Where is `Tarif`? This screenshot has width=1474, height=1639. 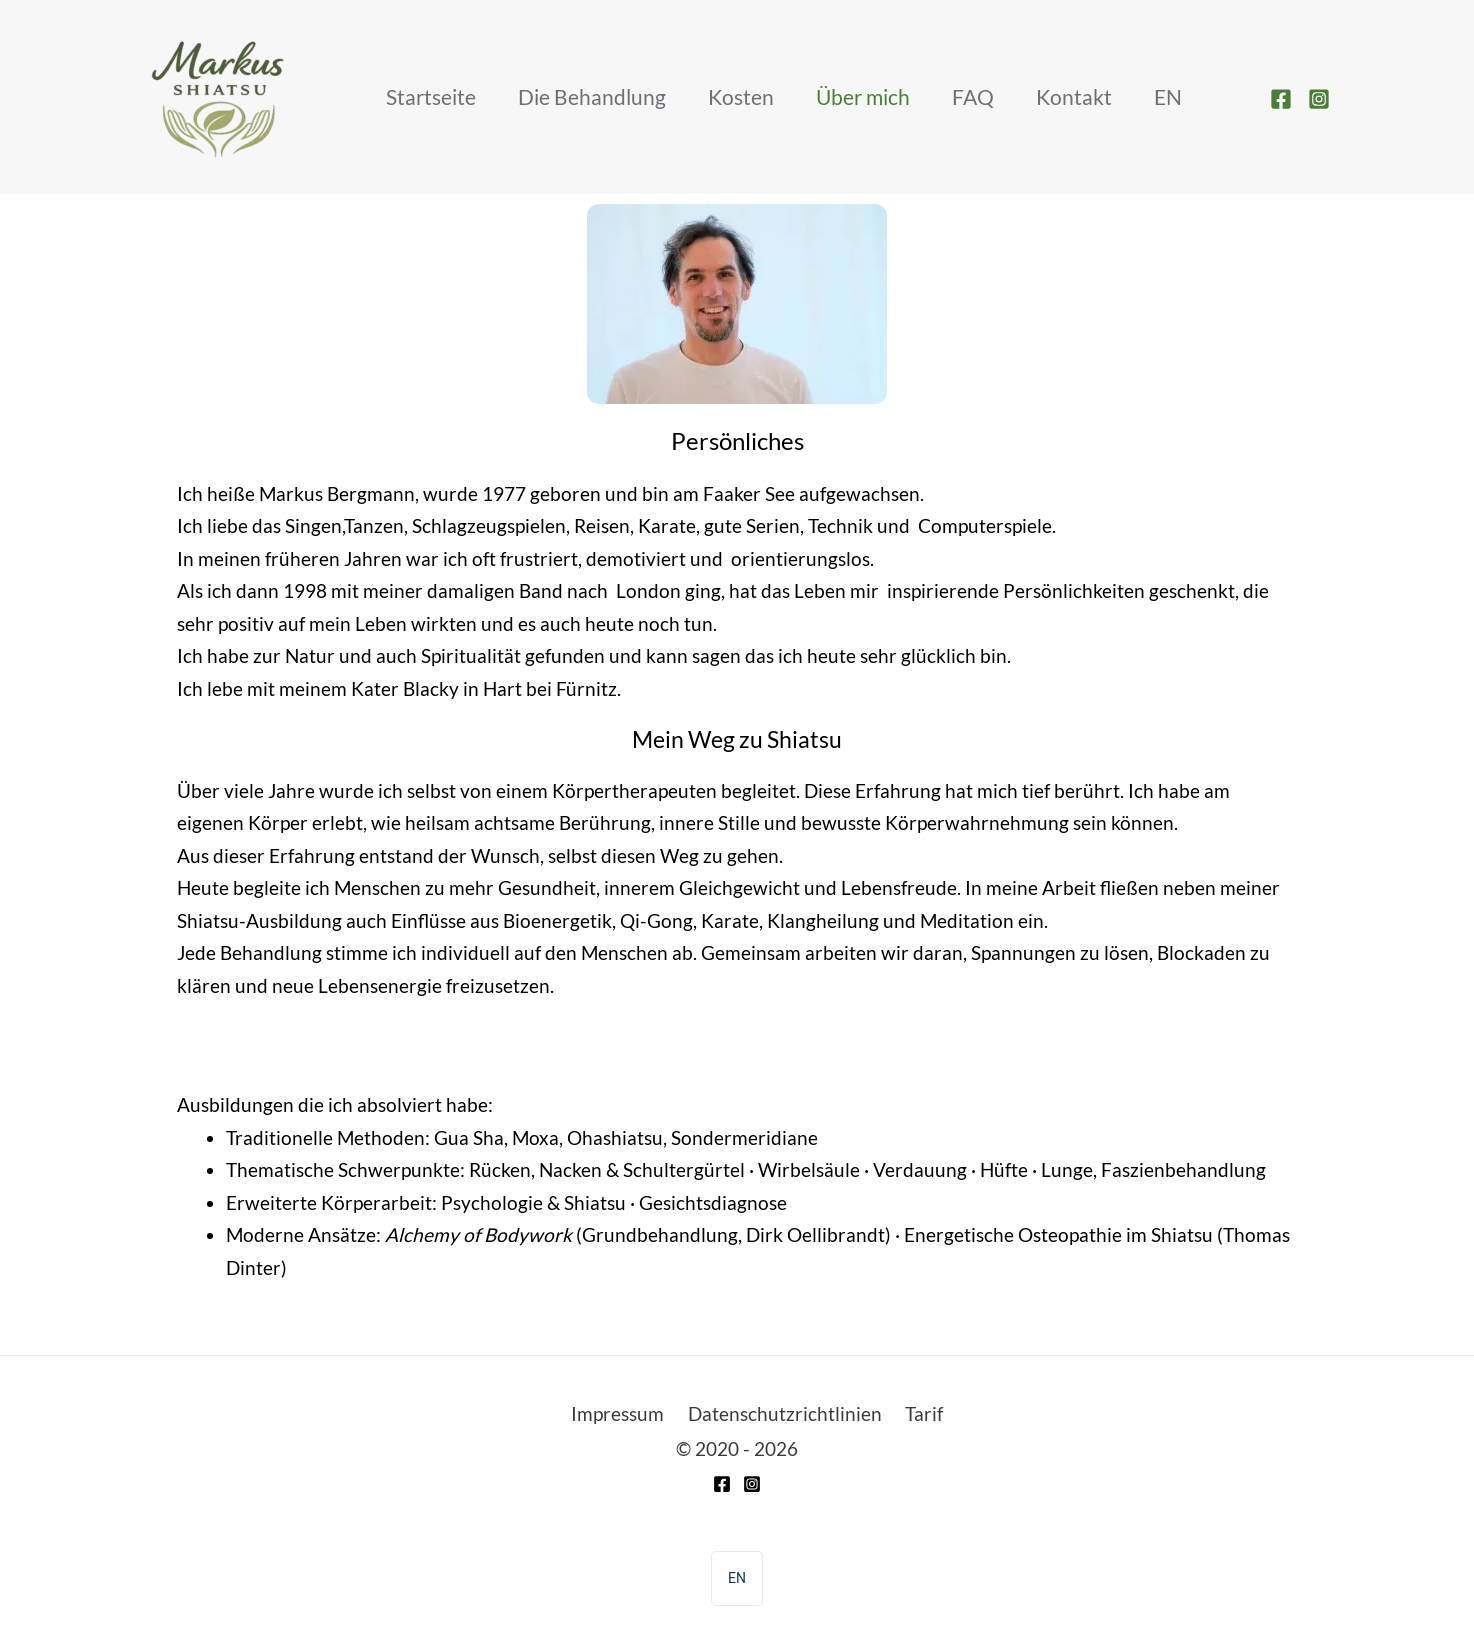 Tarif is located at coordinates (929, 1415).